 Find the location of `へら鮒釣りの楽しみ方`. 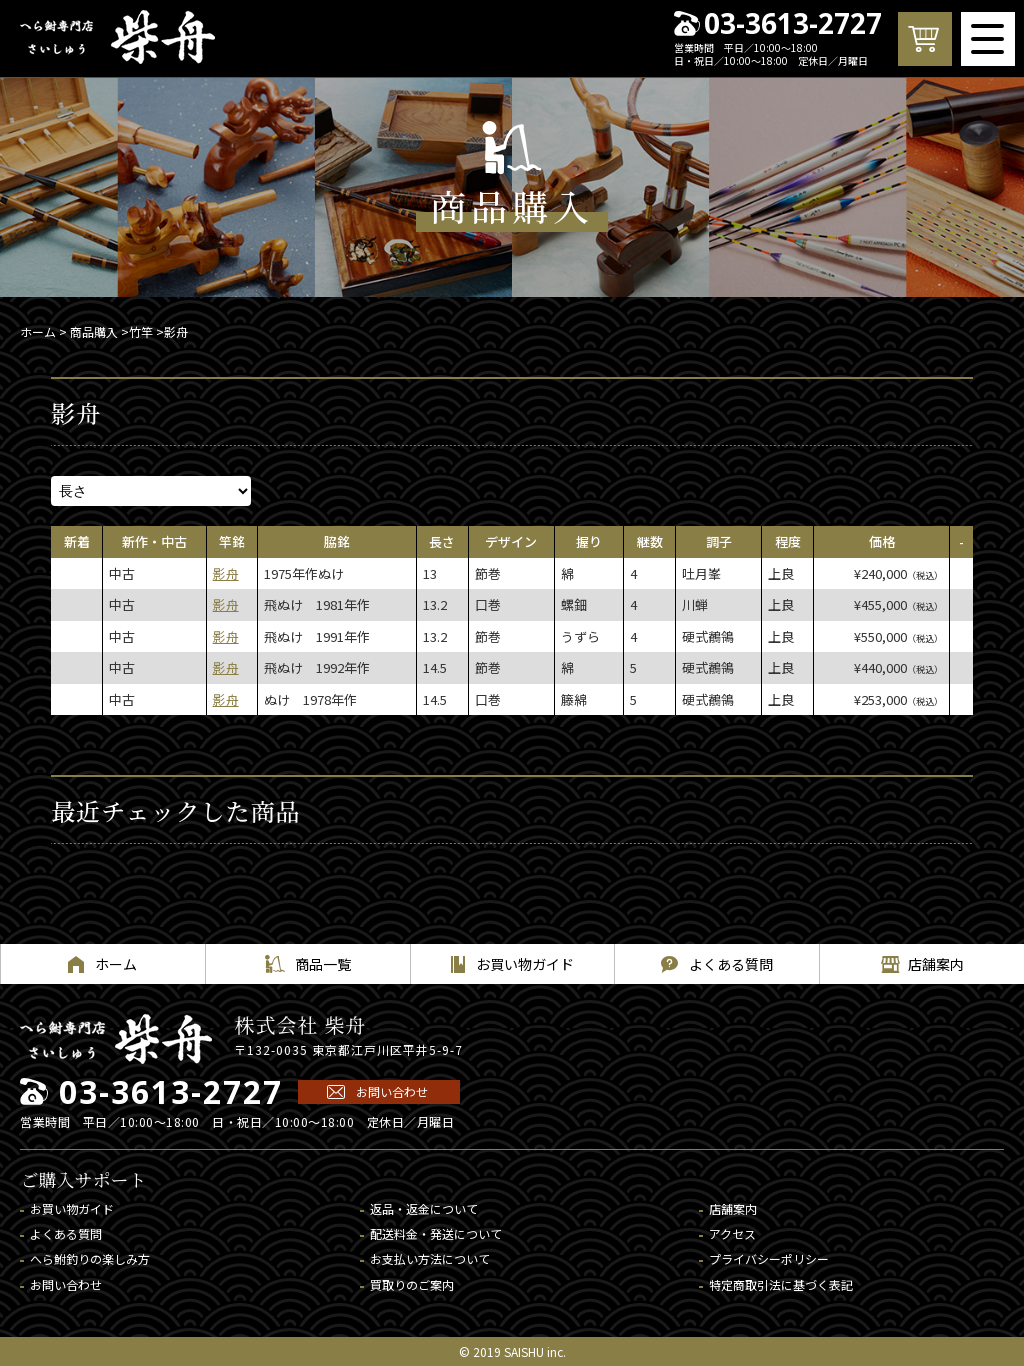

へら鮒釣りの楽しみ方 is located at coordinates (90, 1258).